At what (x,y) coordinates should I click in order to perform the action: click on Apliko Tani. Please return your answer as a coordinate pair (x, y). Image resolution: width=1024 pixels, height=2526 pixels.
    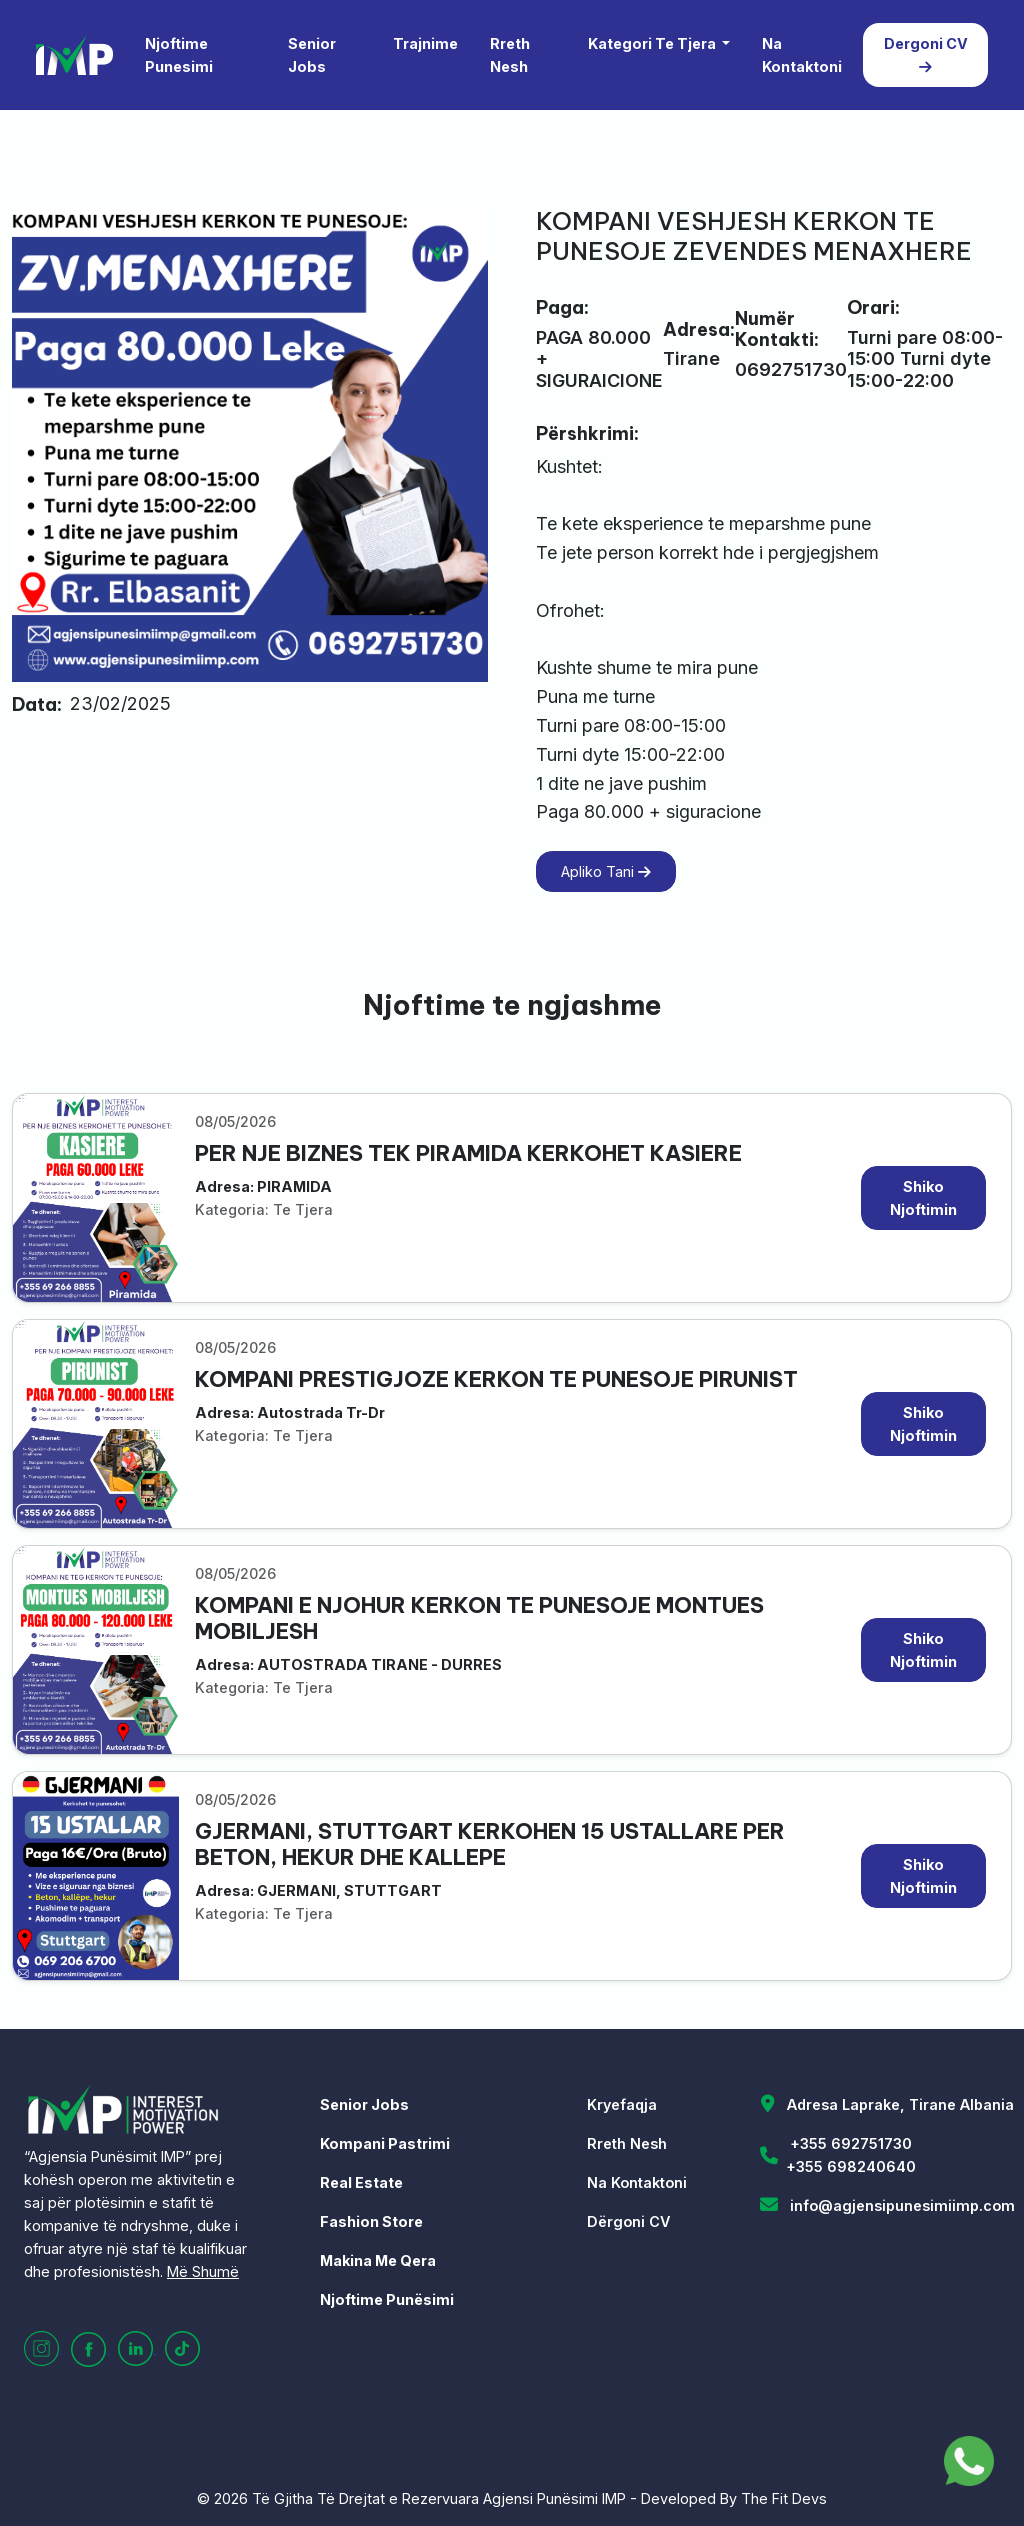
    Looking at the image, I should click on (606, 871).